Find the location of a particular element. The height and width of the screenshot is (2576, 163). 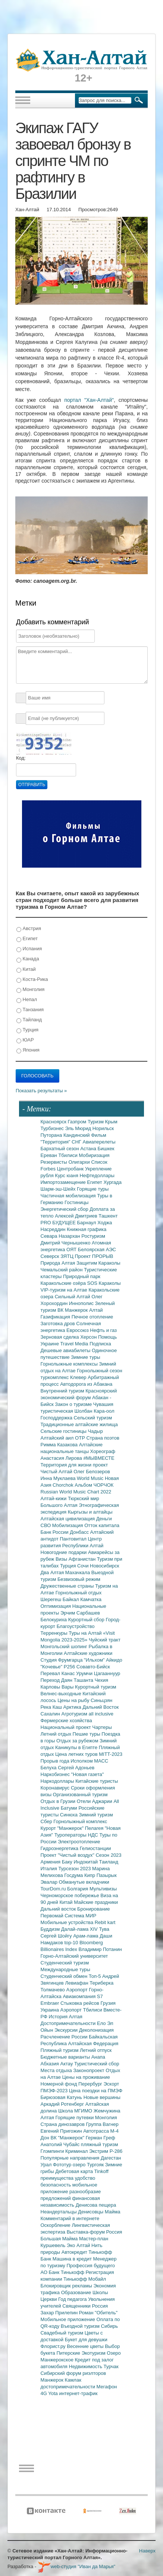

Чехия is located at coordinates (101, 1680).